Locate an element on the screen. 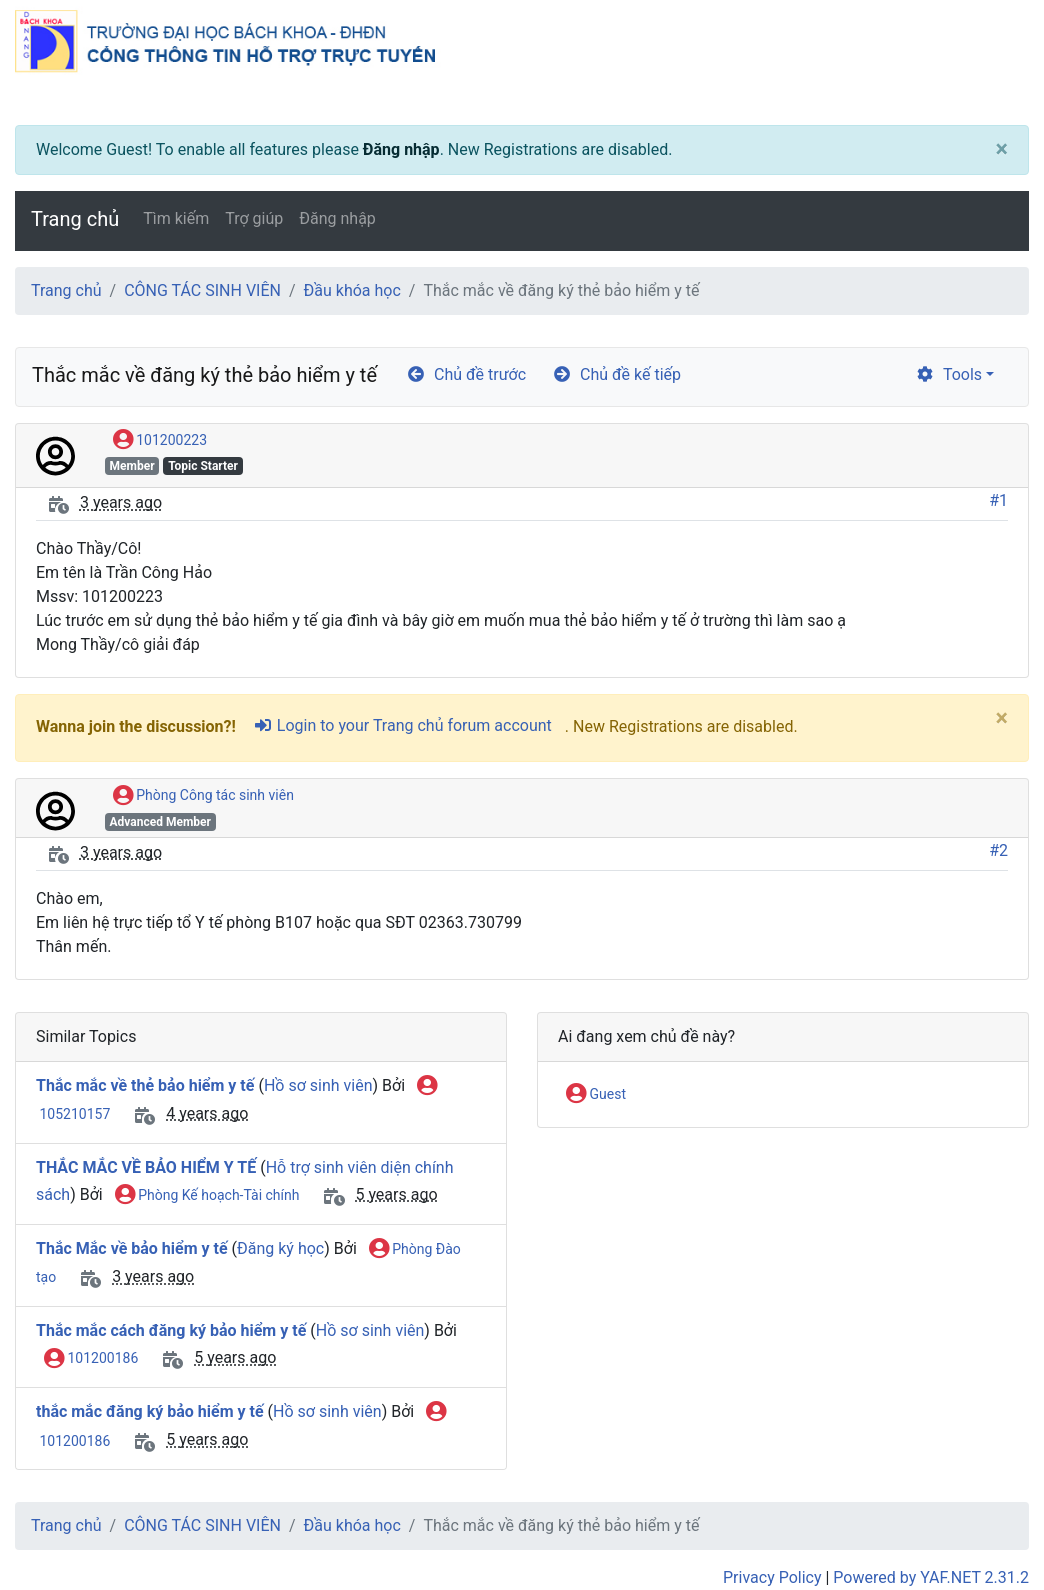 The image size is (1044, 1590). Đầu khóa học is located at coordinates (352, 290).